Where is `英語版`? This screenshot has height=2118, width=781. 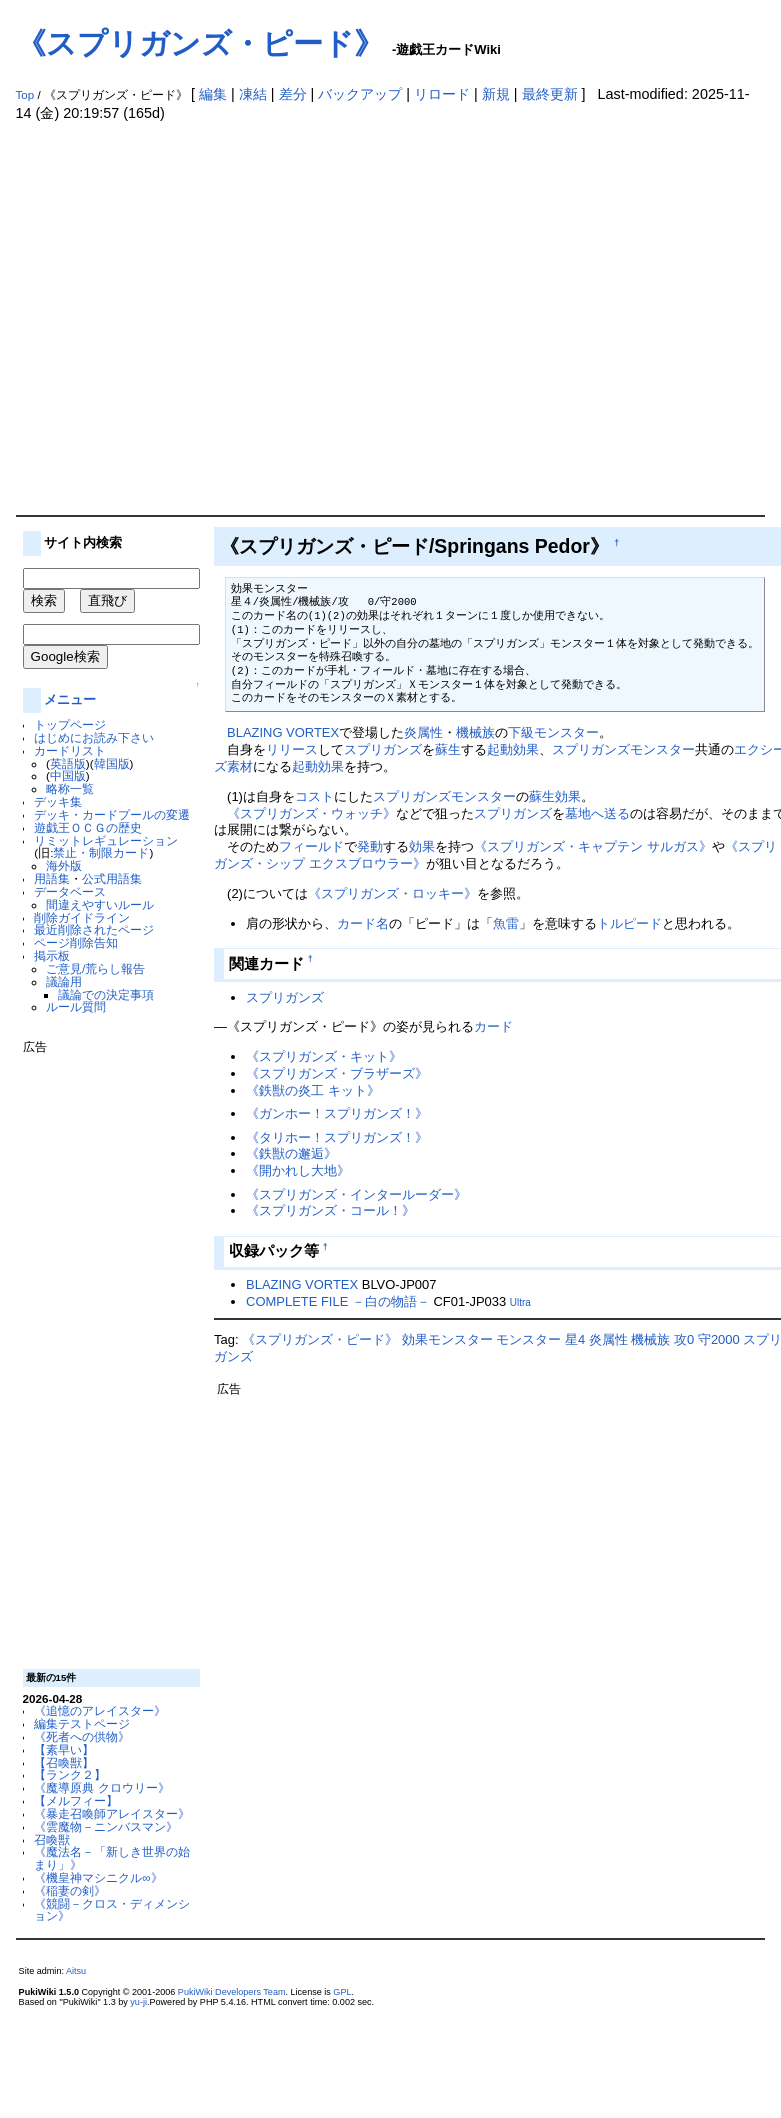
英語版 is located at coordinates (68, 763).